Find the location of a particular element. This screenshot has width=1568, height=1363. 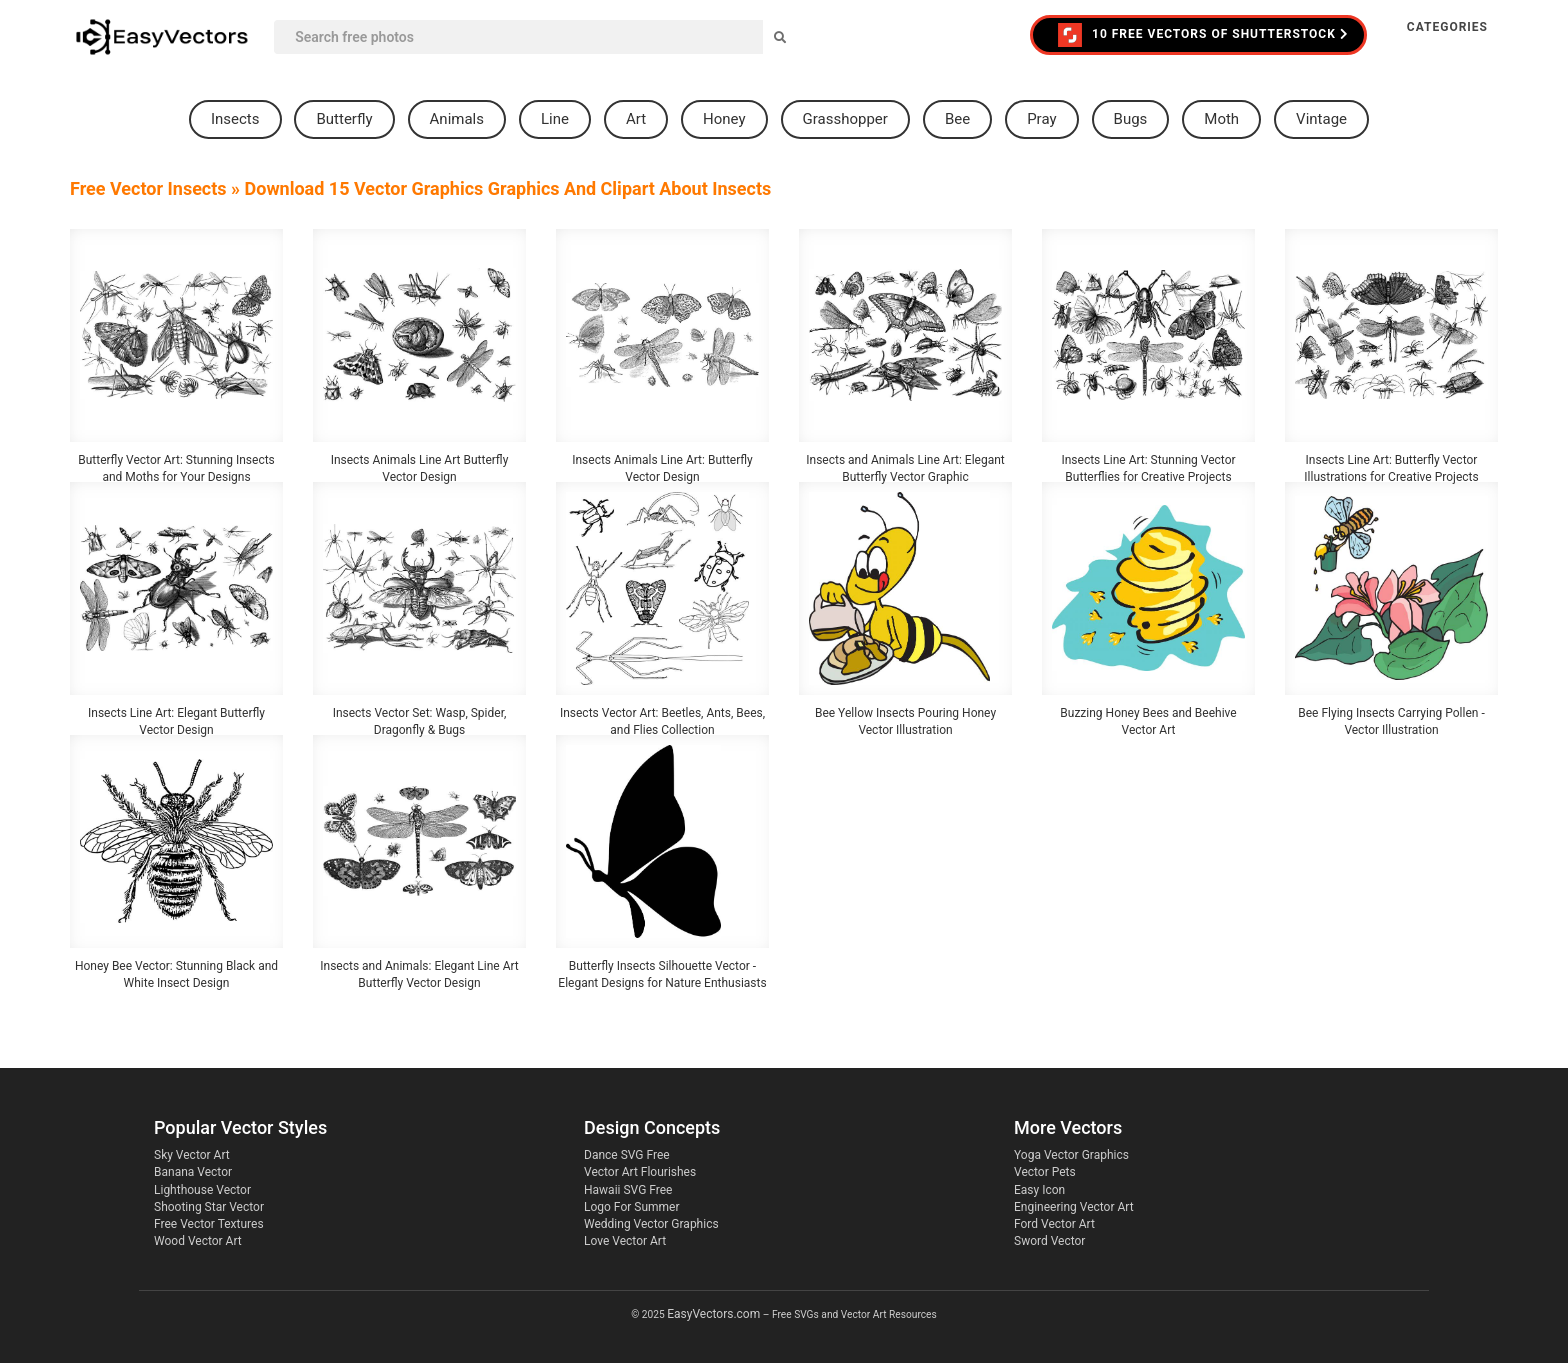

pray is located at coordinates (1041, 119).